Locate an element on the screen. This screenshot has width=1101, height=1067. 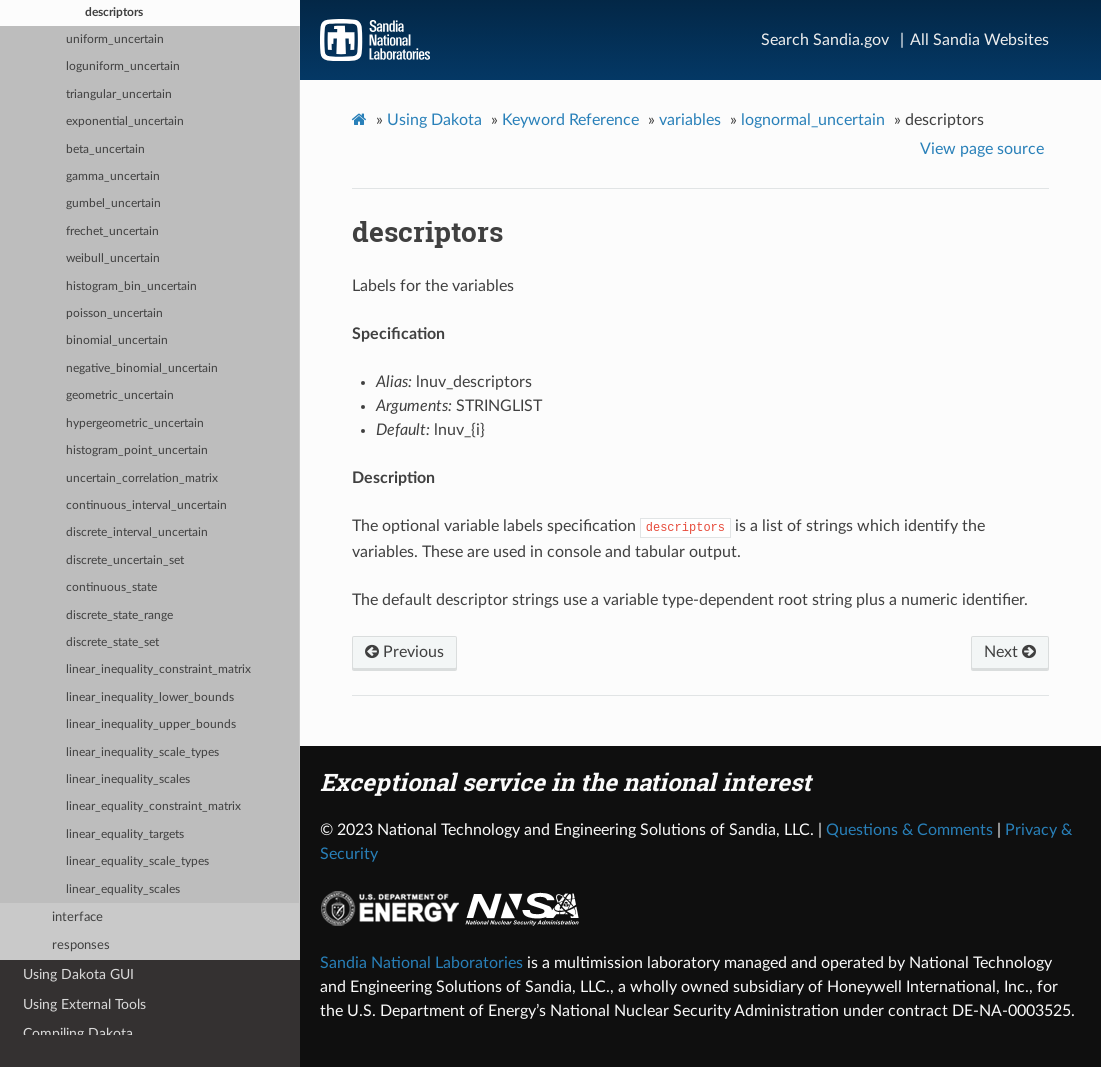
linear_inequality_scales is located at coordinates (128, 779).